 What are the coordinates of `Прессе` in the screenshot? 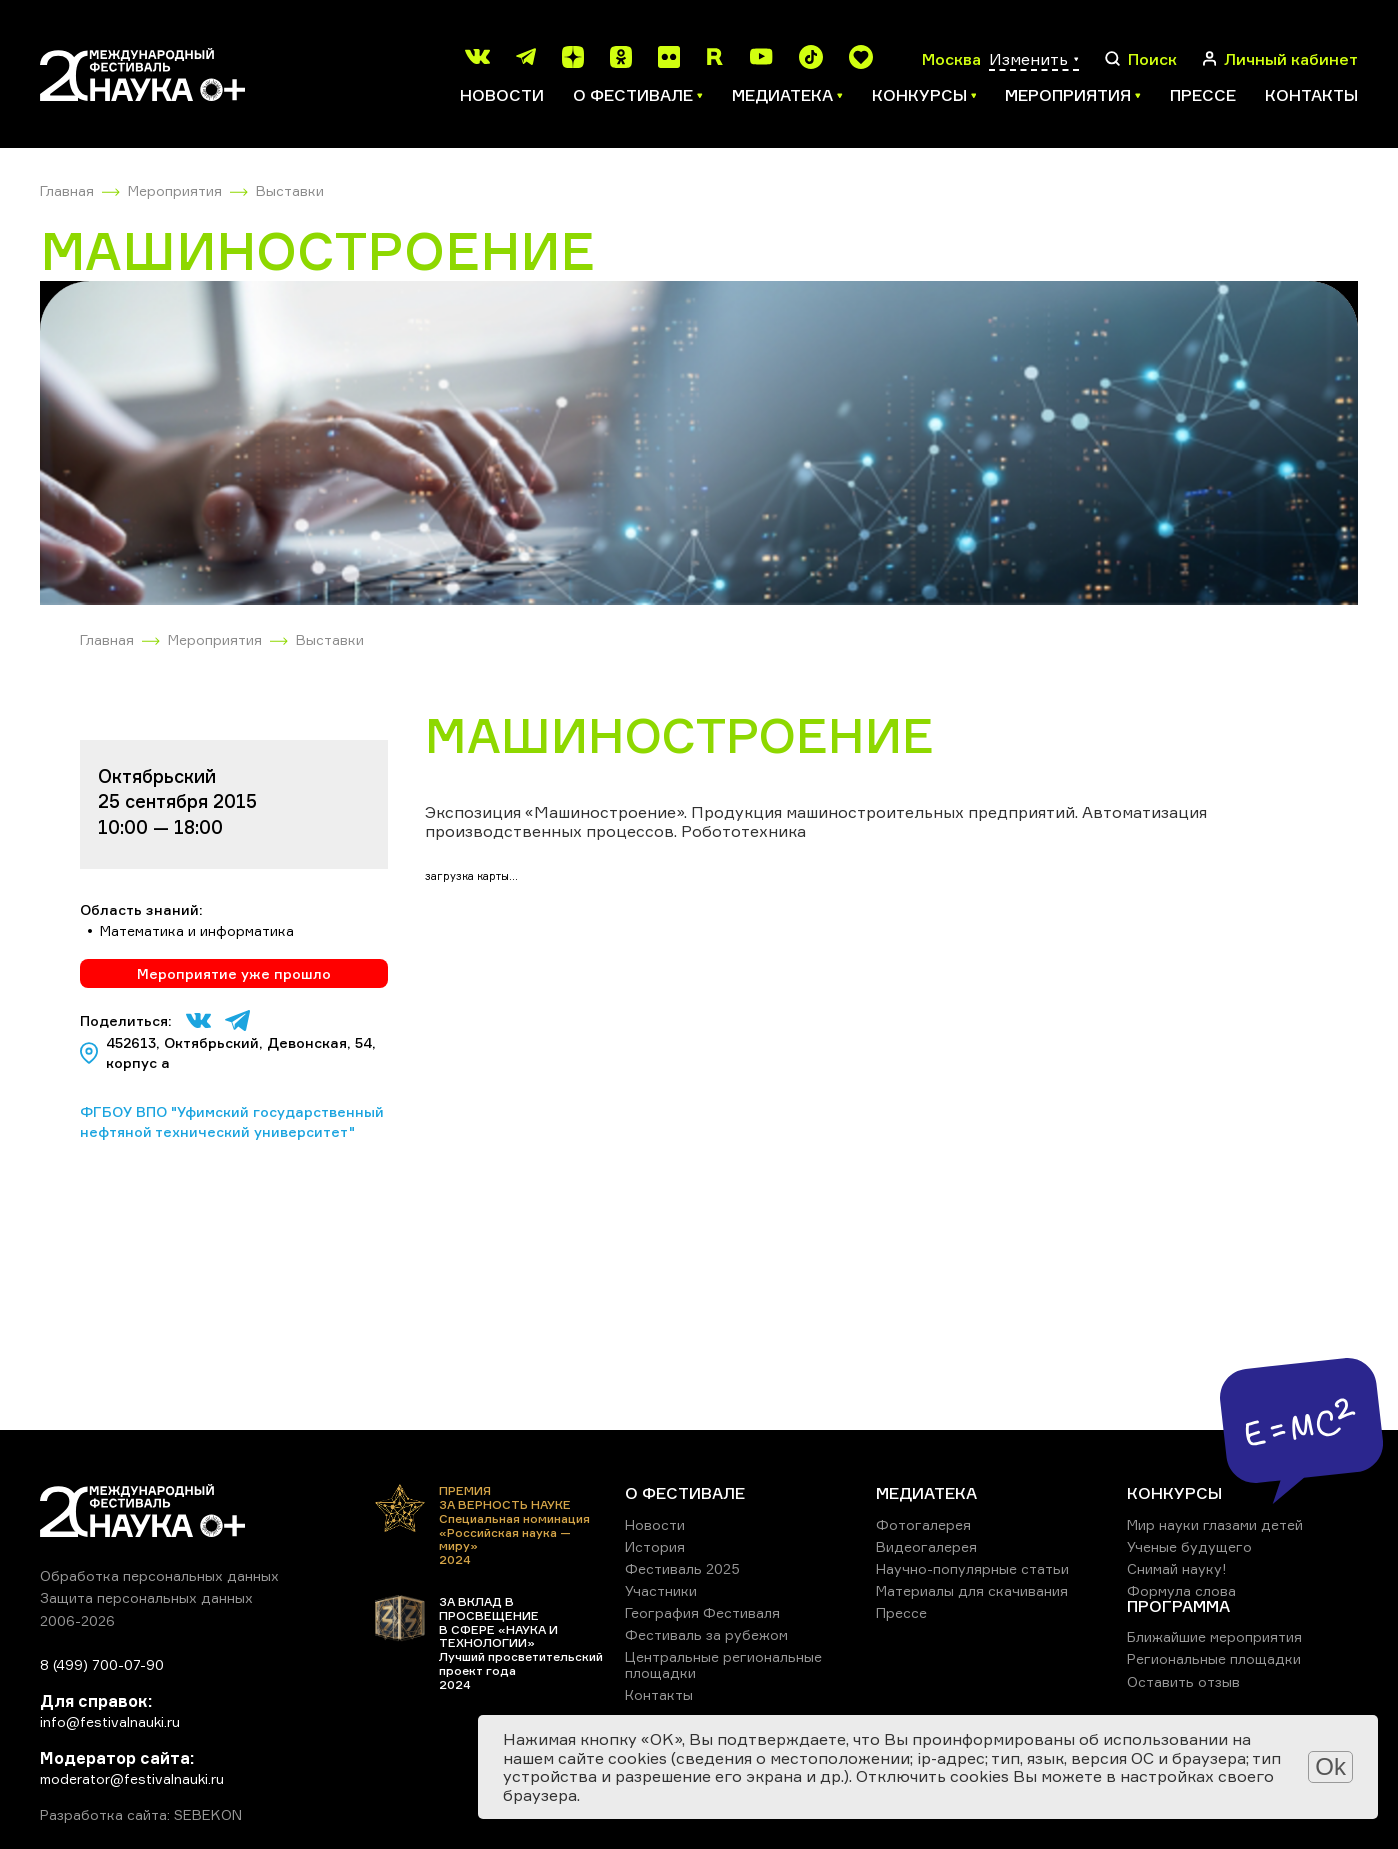 It's located at (1203, 95).